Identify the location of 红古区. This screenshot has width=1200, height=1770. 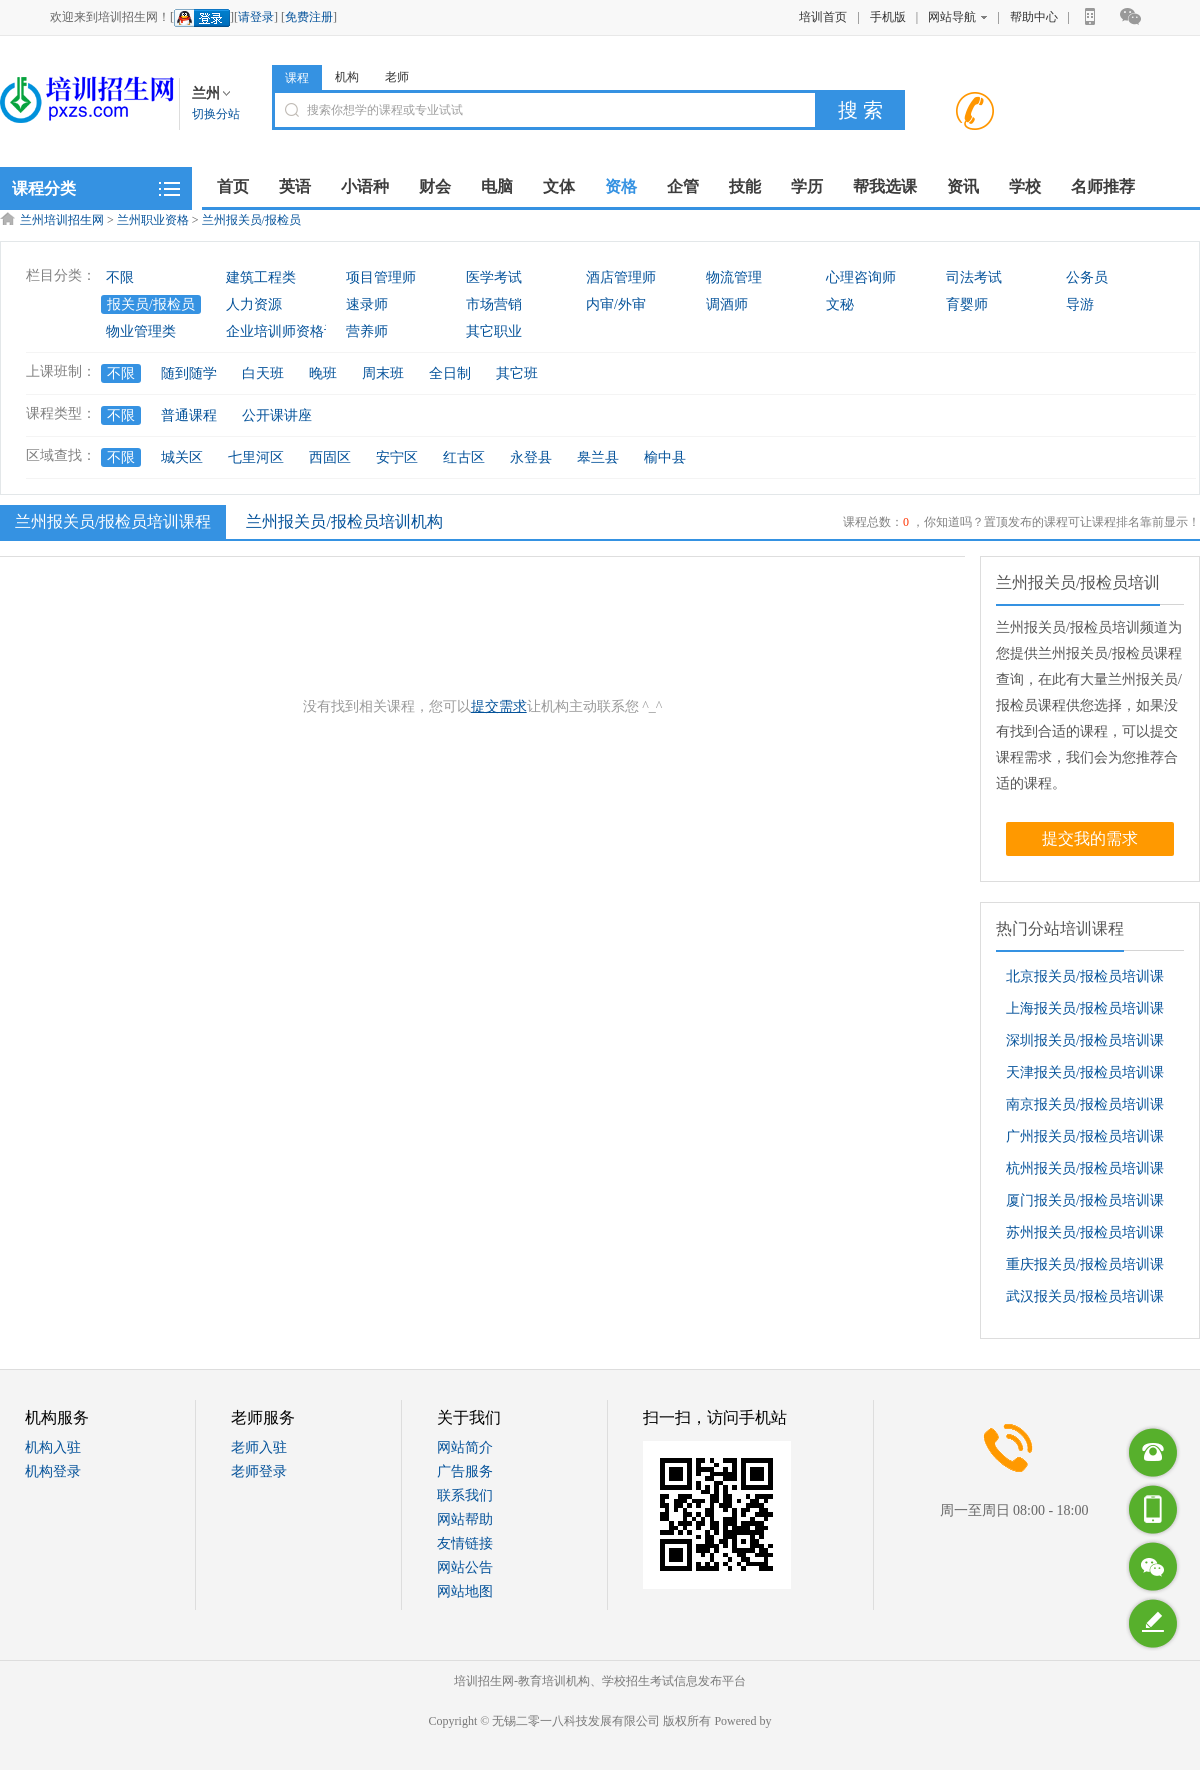
(464, 457).